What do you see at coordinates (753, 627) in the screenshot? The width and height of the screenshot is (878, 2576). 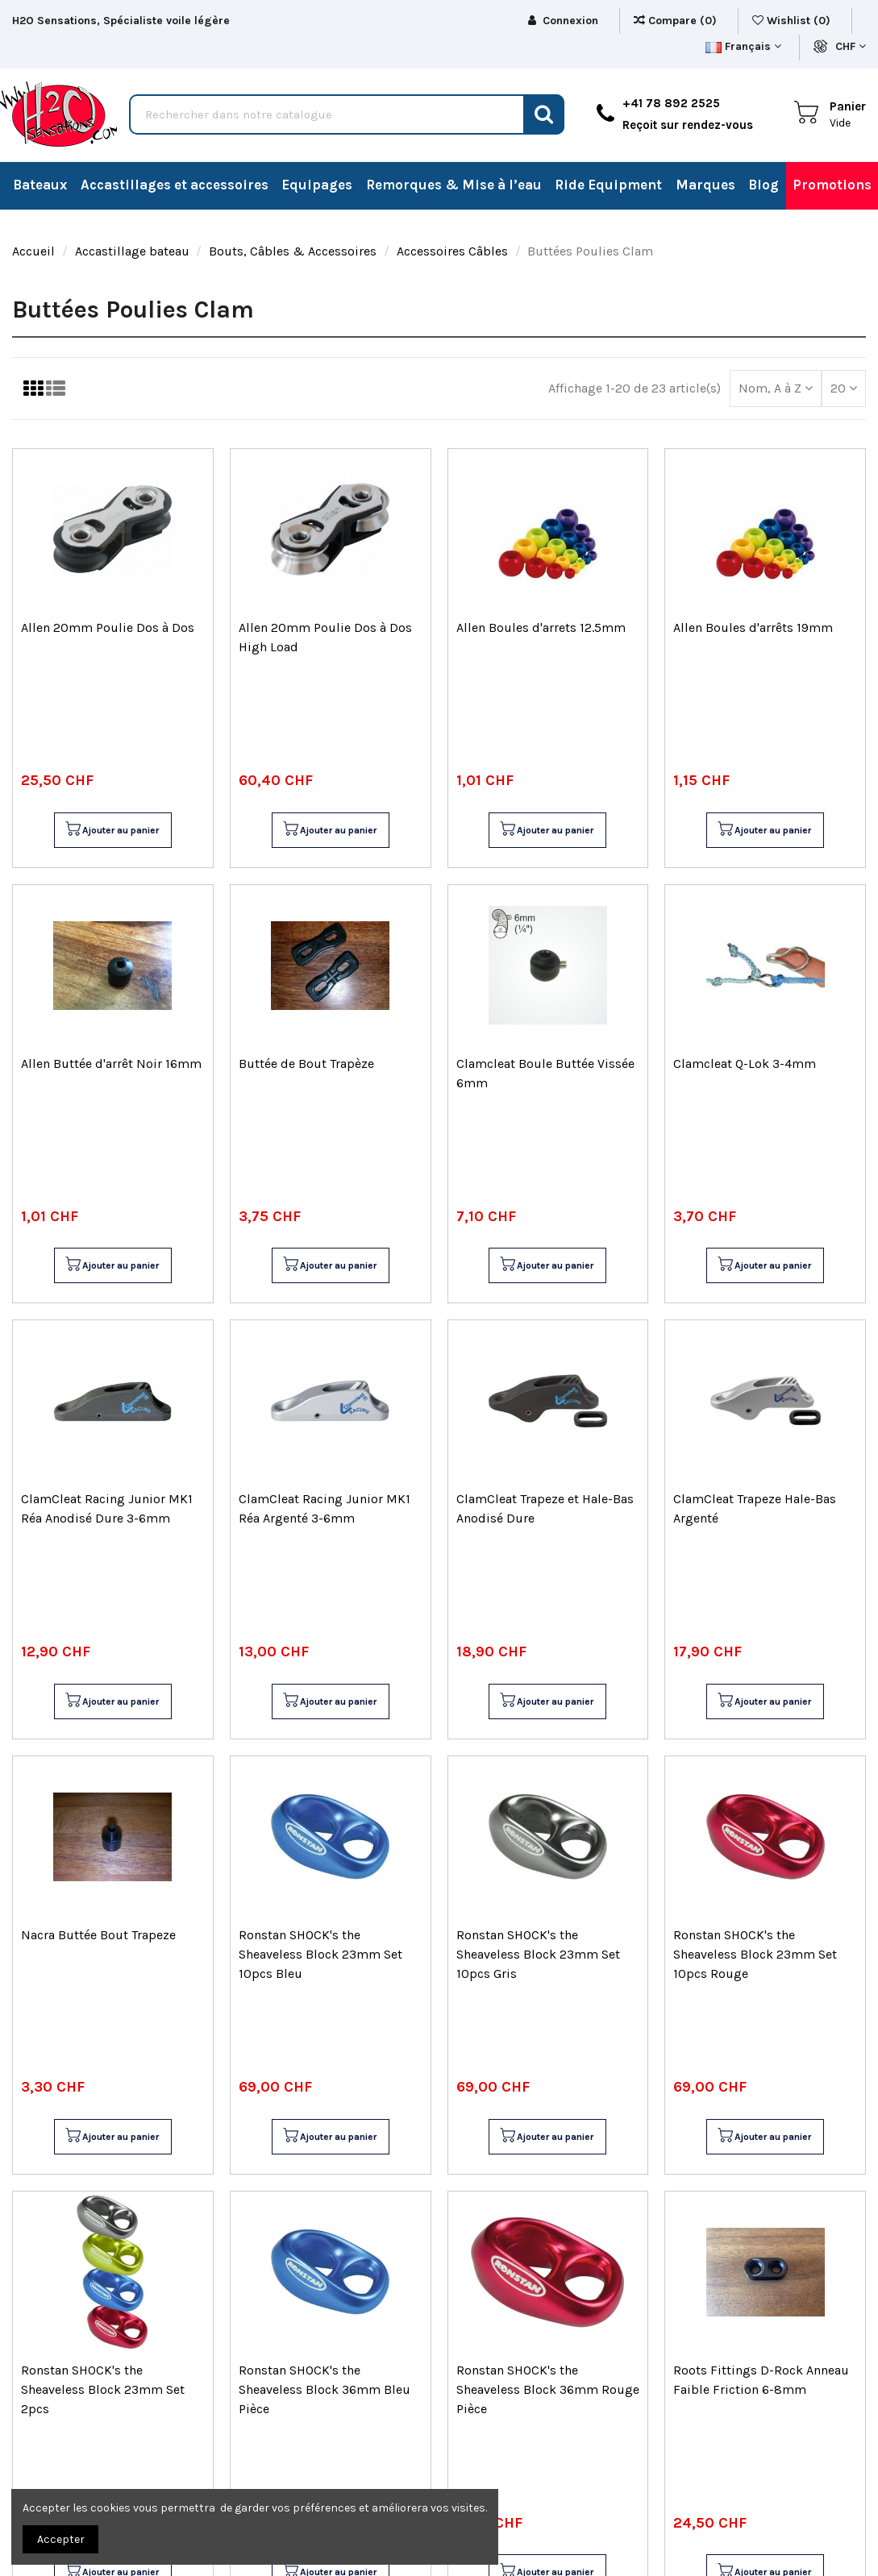 I see `Allen Boules d'arrêts 19mm` at bounding box center [753, 627].